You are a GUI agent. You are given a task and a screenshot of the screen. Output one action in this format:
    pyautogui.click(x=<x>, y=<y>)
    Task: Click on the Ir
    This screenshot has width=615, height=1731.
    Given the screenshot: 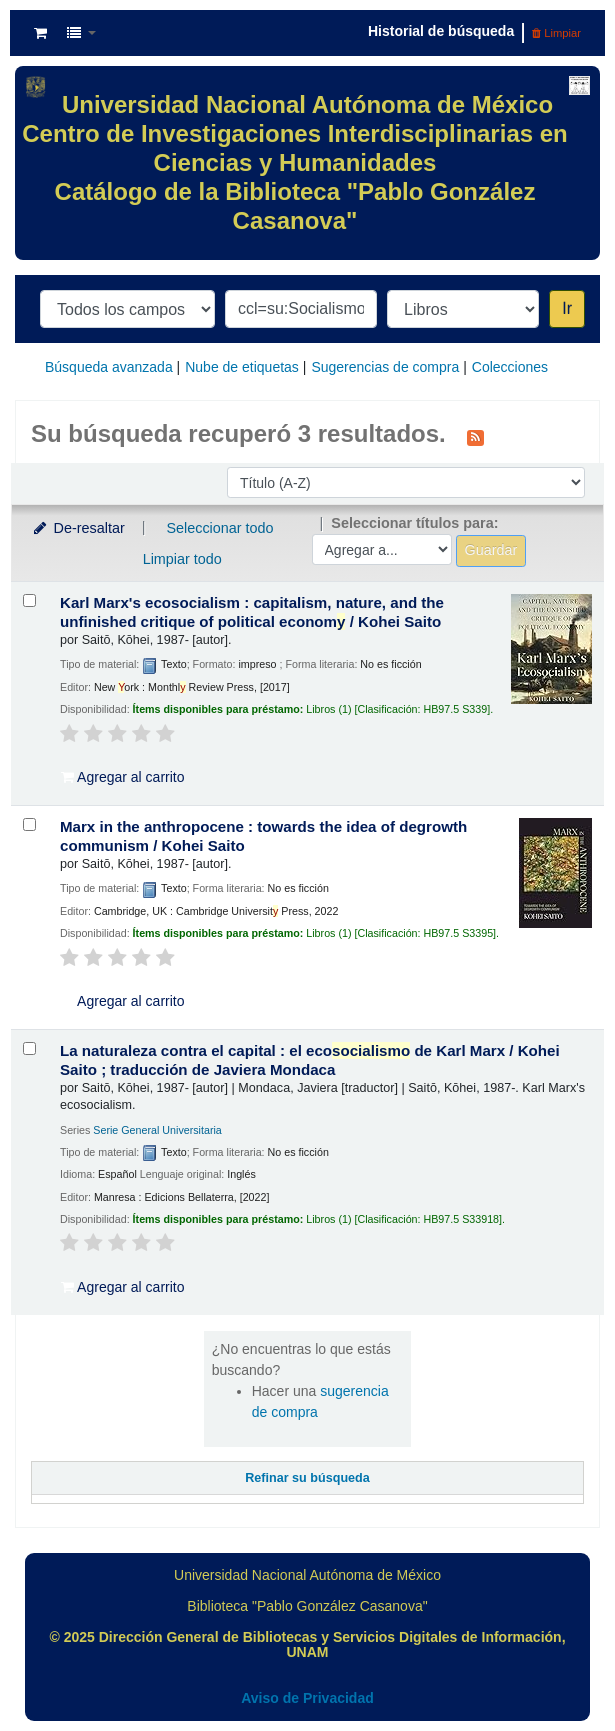 What is the action you would take?
    pyautogui.click(x=567, y=308)
    